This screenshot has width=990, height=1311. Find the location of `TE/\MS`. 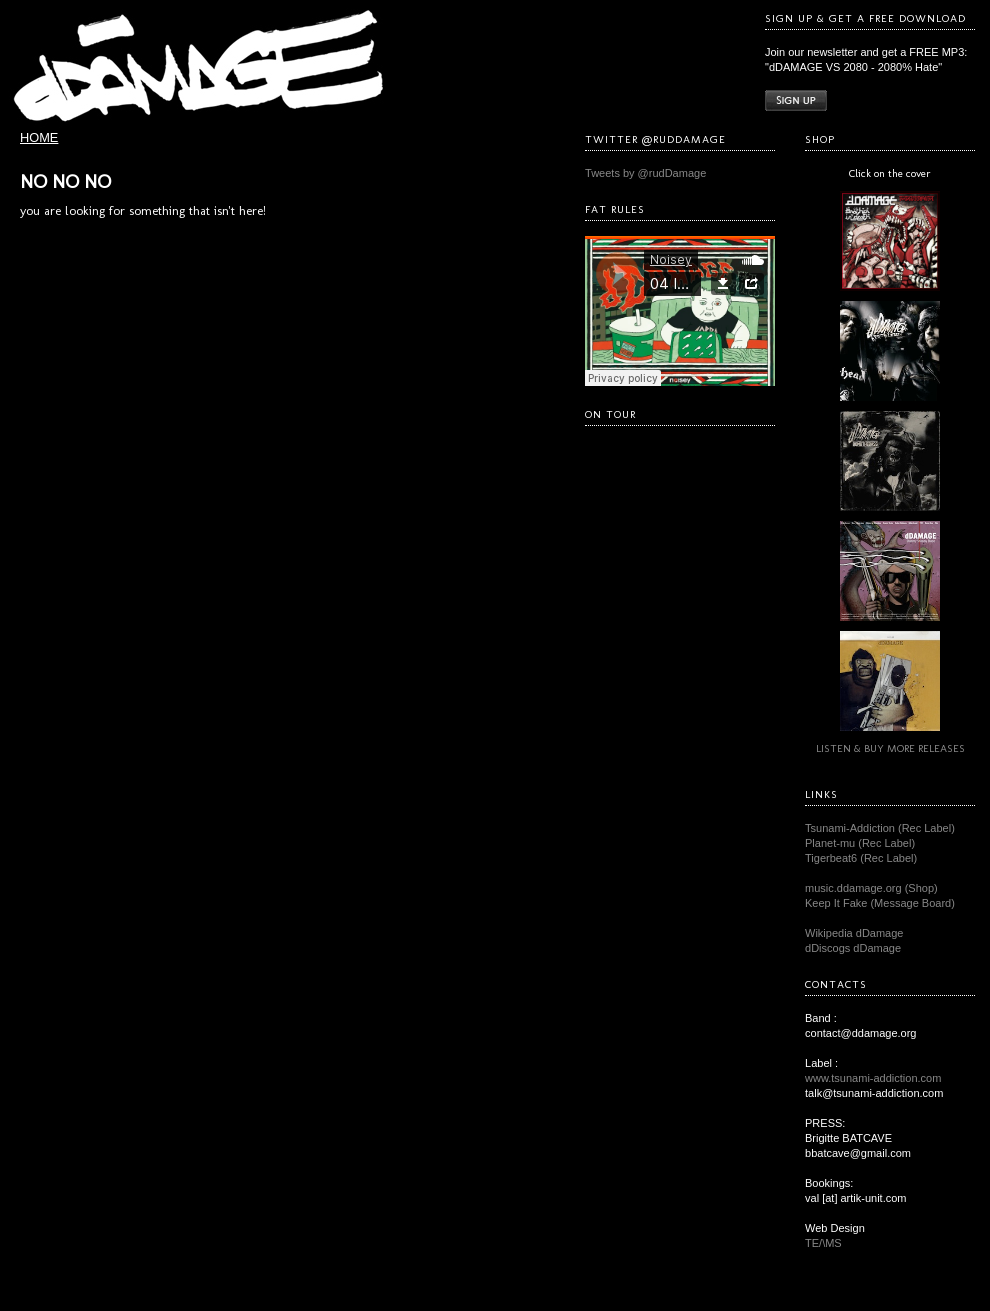

TE/\MS is located at coordinates (823, 1243).